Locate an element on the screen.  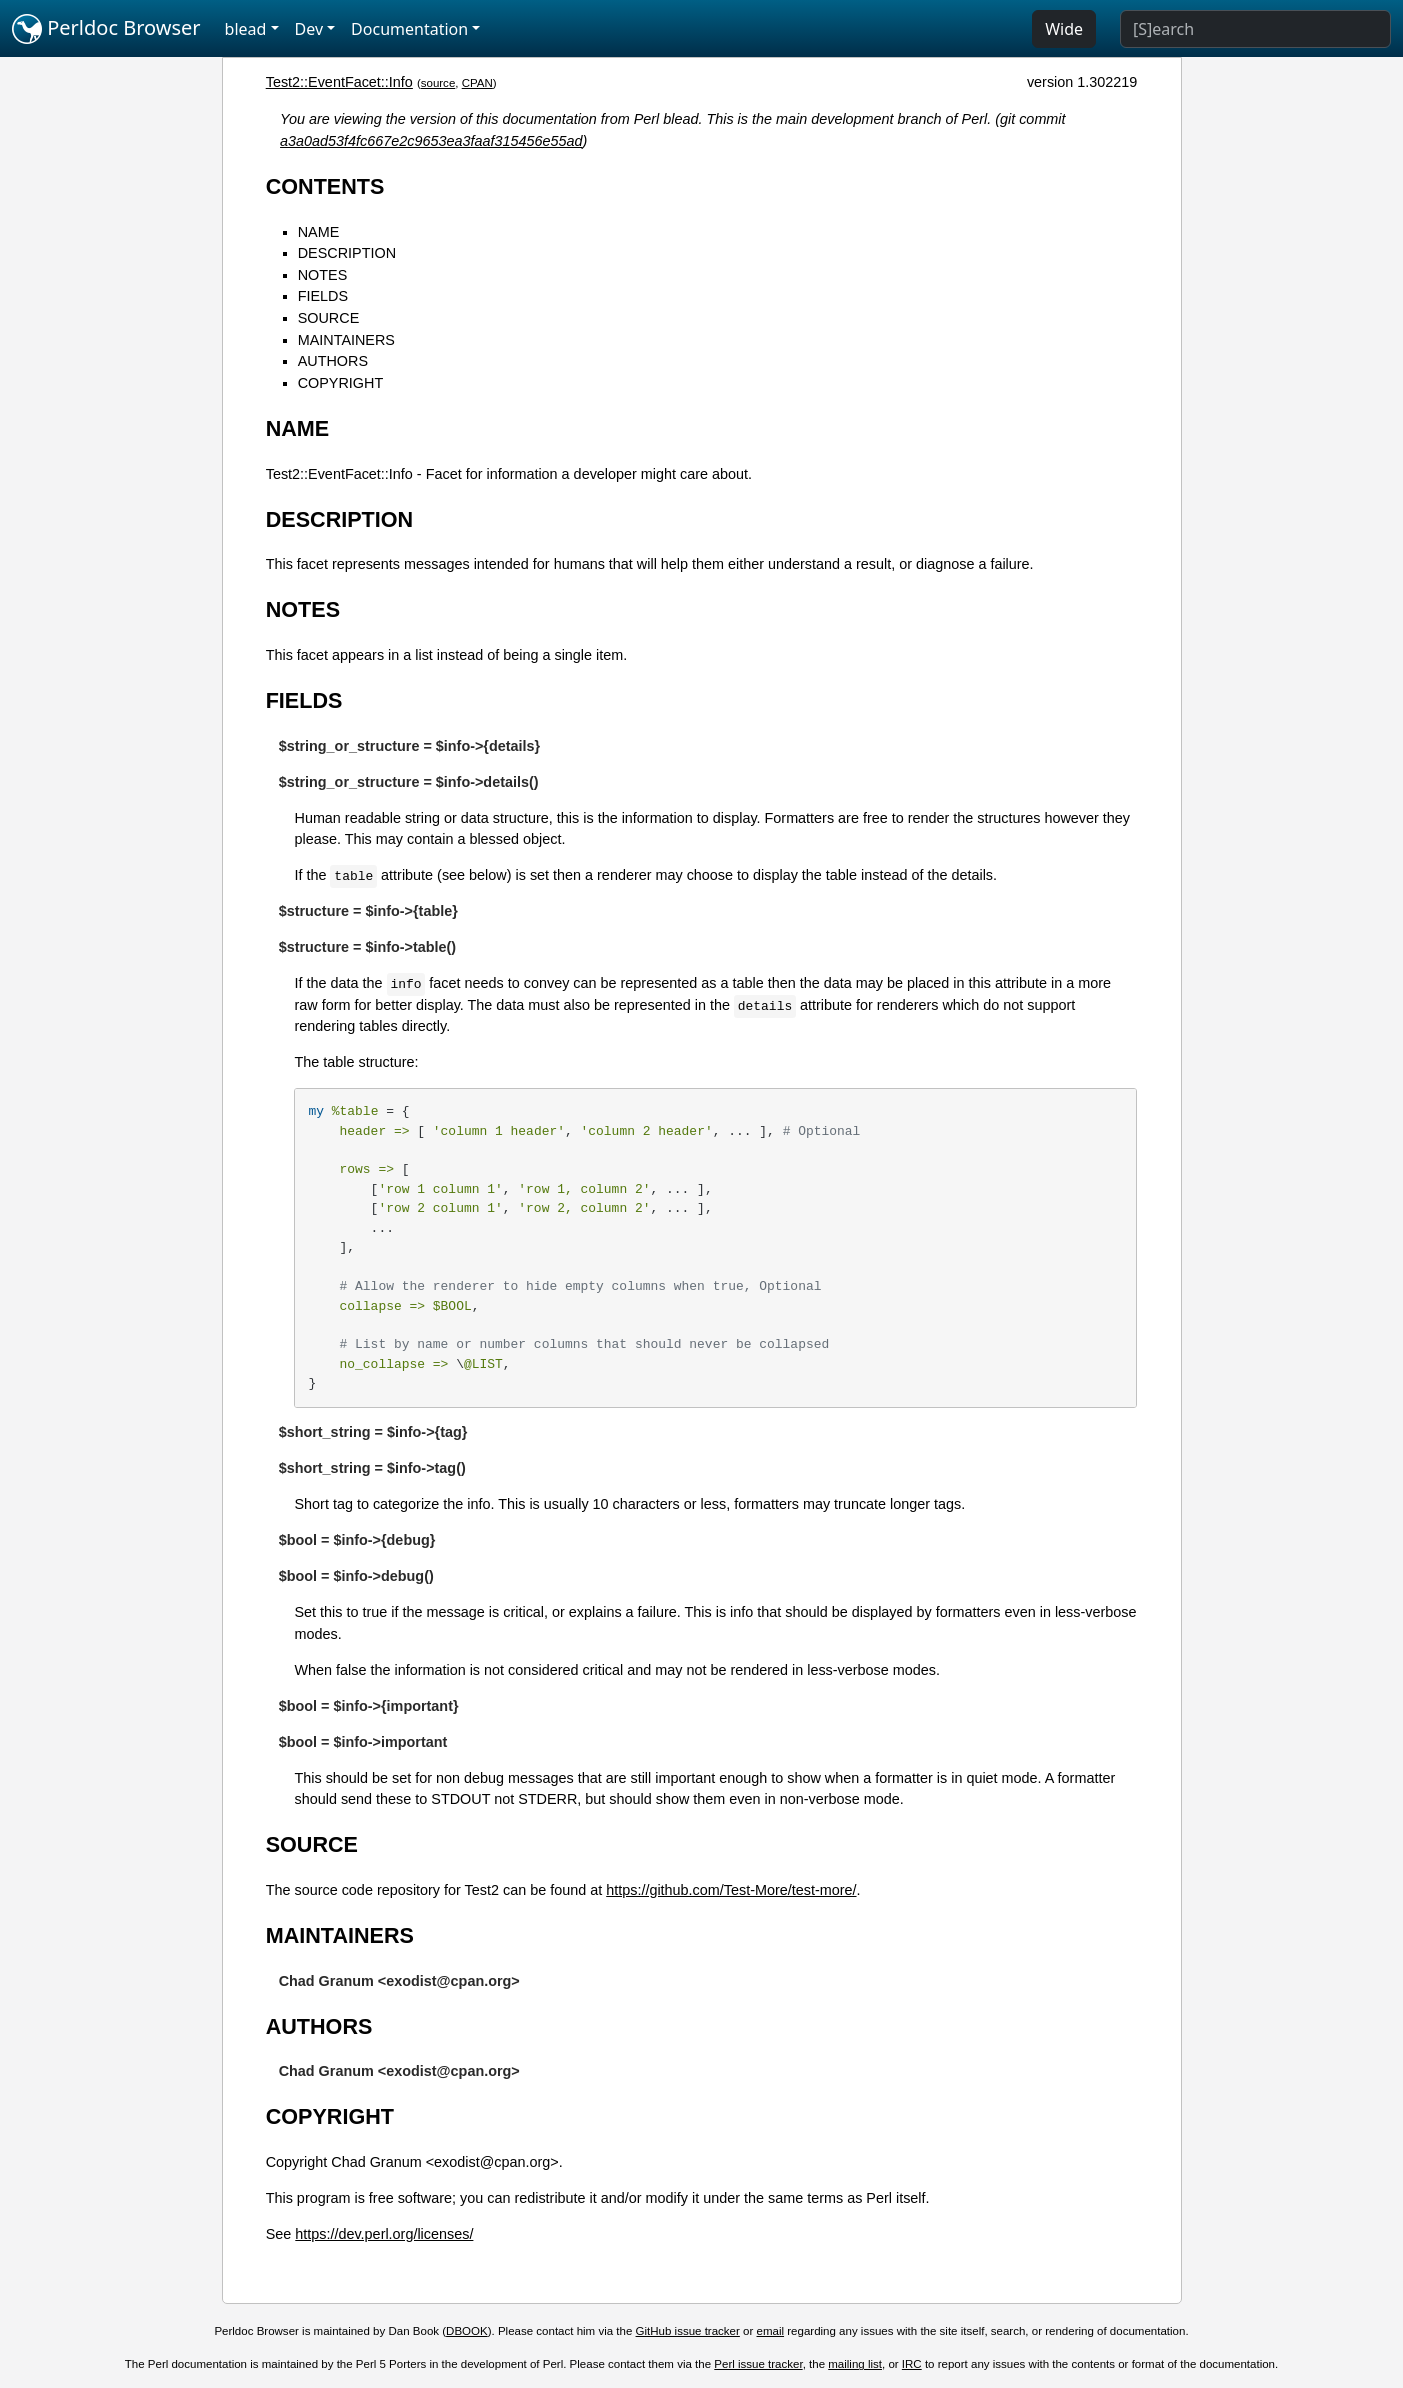
Perldoc Browser is located at coordinates (106, 29).